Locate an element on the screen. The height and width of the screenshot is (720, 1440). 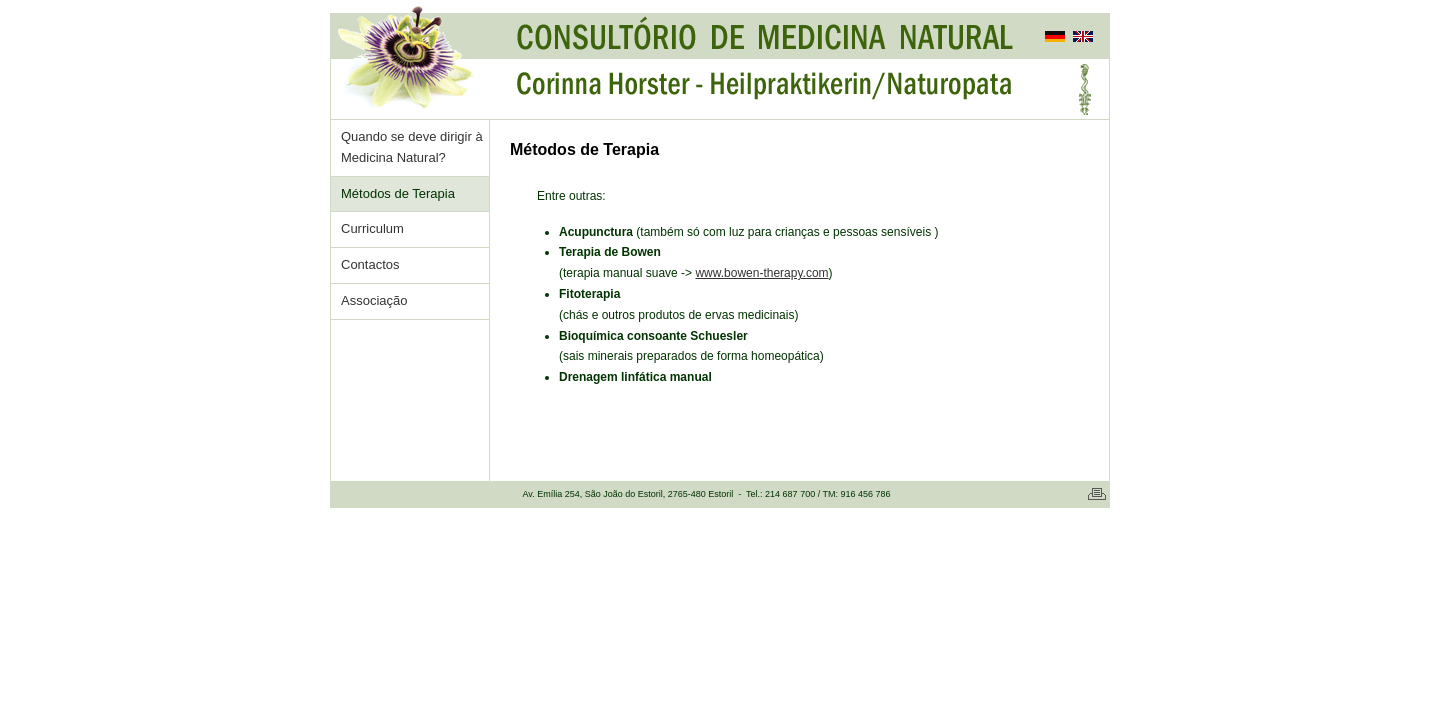
www.bowen-therapy.com is located at coordinates (761, 273).